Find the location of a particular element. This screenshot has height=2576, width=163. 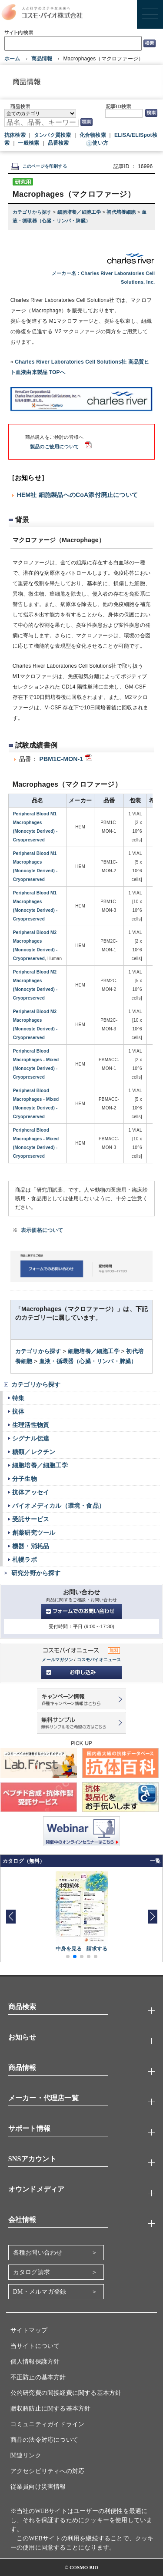

中身を見る is located at coordinates (69, 1949).